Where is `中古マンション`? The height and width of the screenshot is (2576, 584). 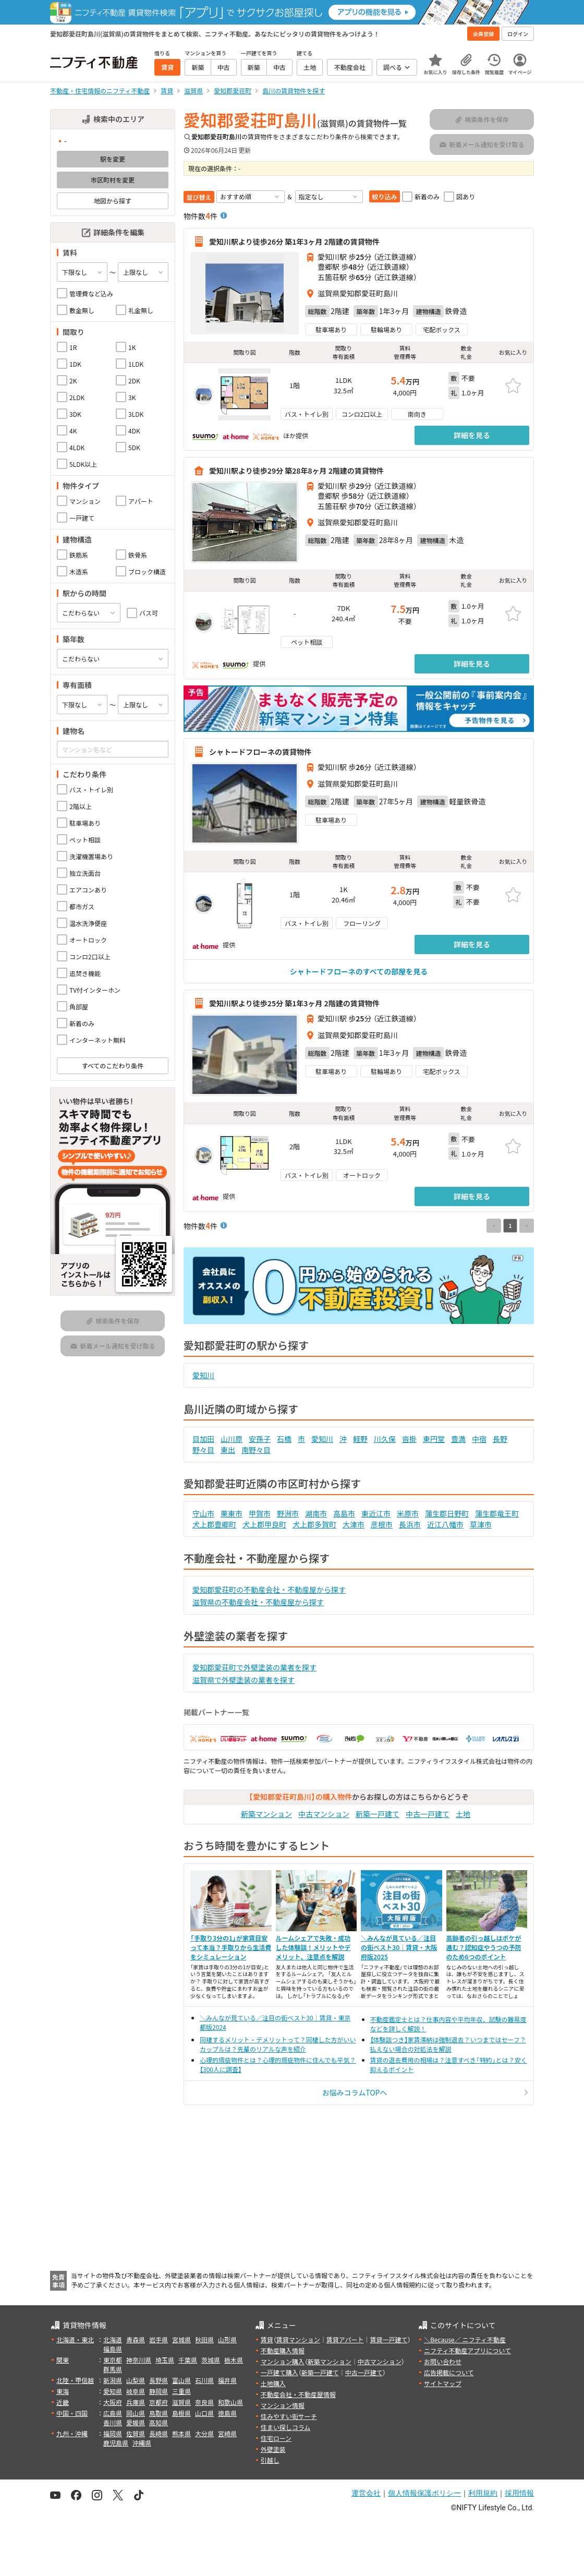 中古マンション is located at coordinates (323, 1814).